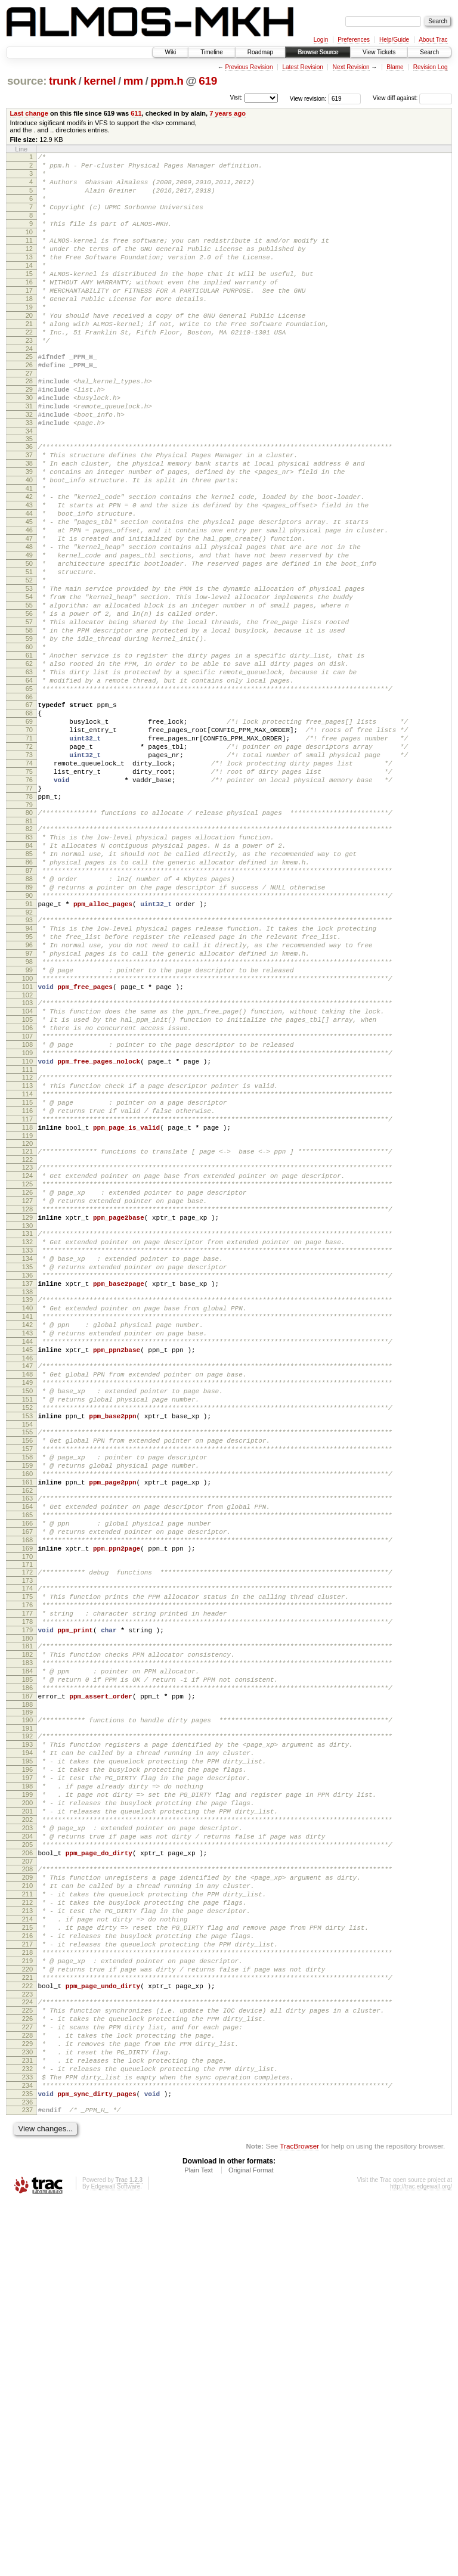  What do you see at coordinates (29, 425) in the screenshot?
I see `28` at bounding box center [29, 425].